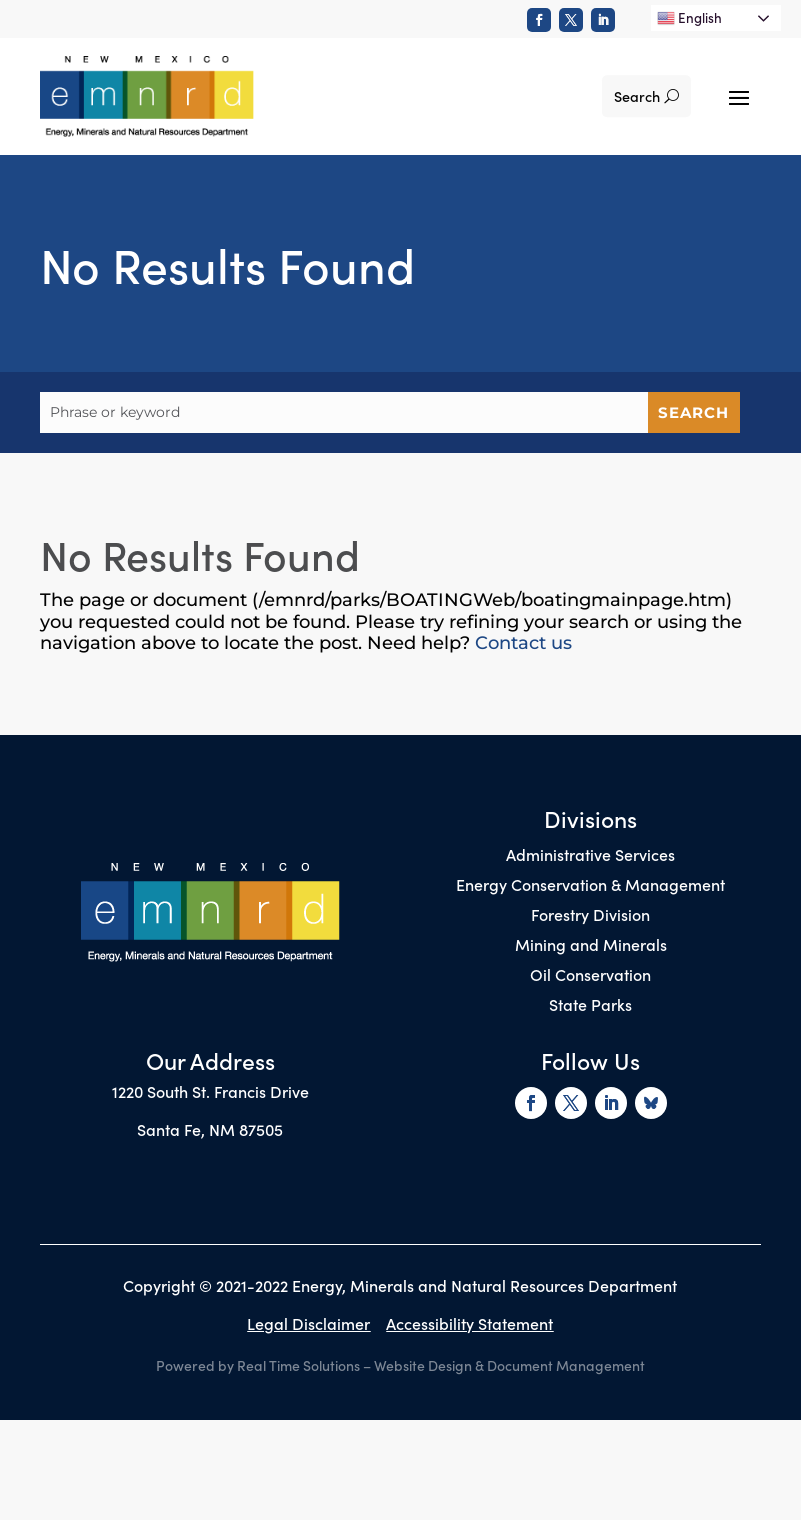  Describe the element at coordinates (308, 1323) in the screenshot. I see `Legal Disclaimer [link]` at that location.